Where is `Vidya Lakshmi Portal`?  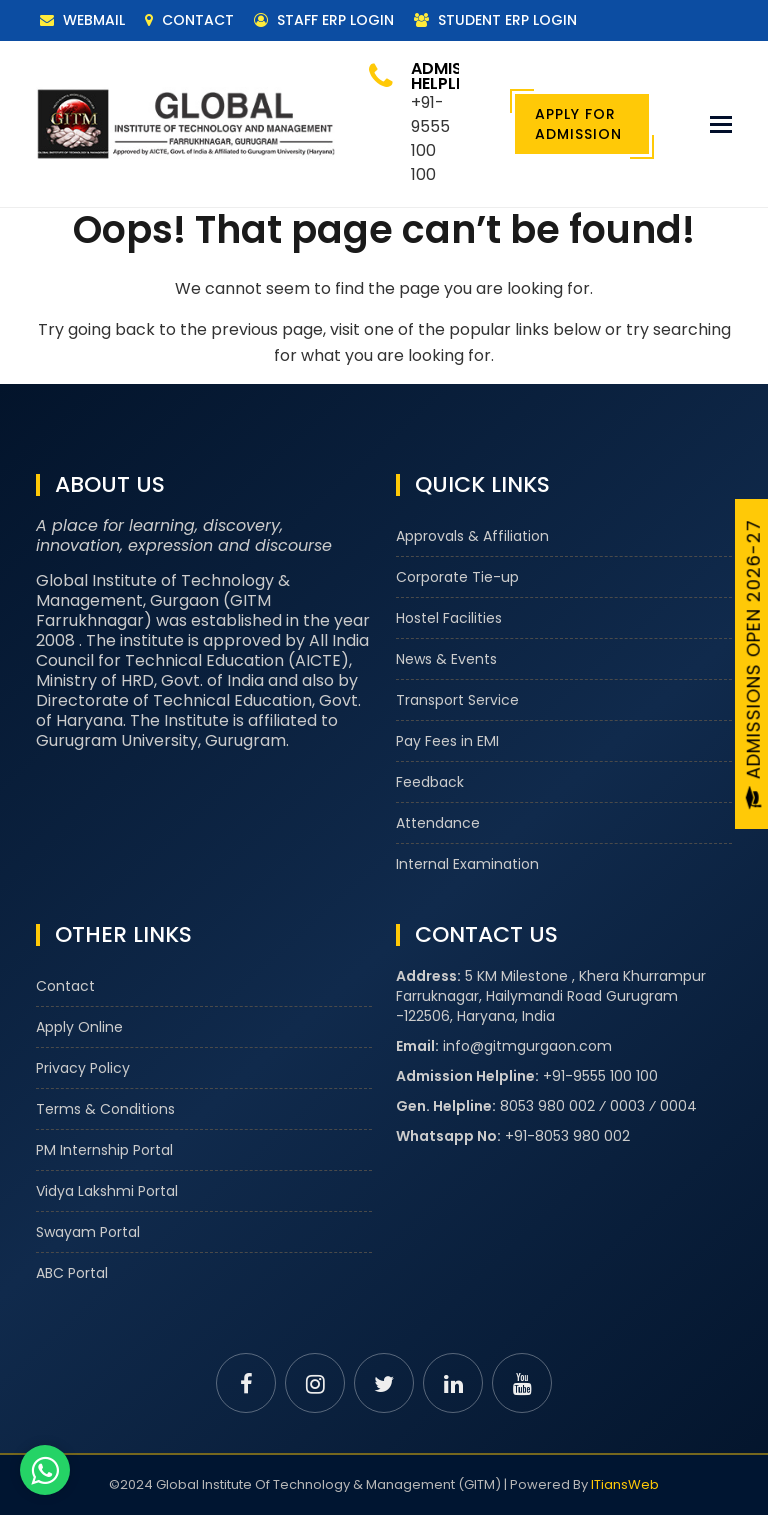
Vidya Lakshmi Portal is located at coordinates (107, 1191).